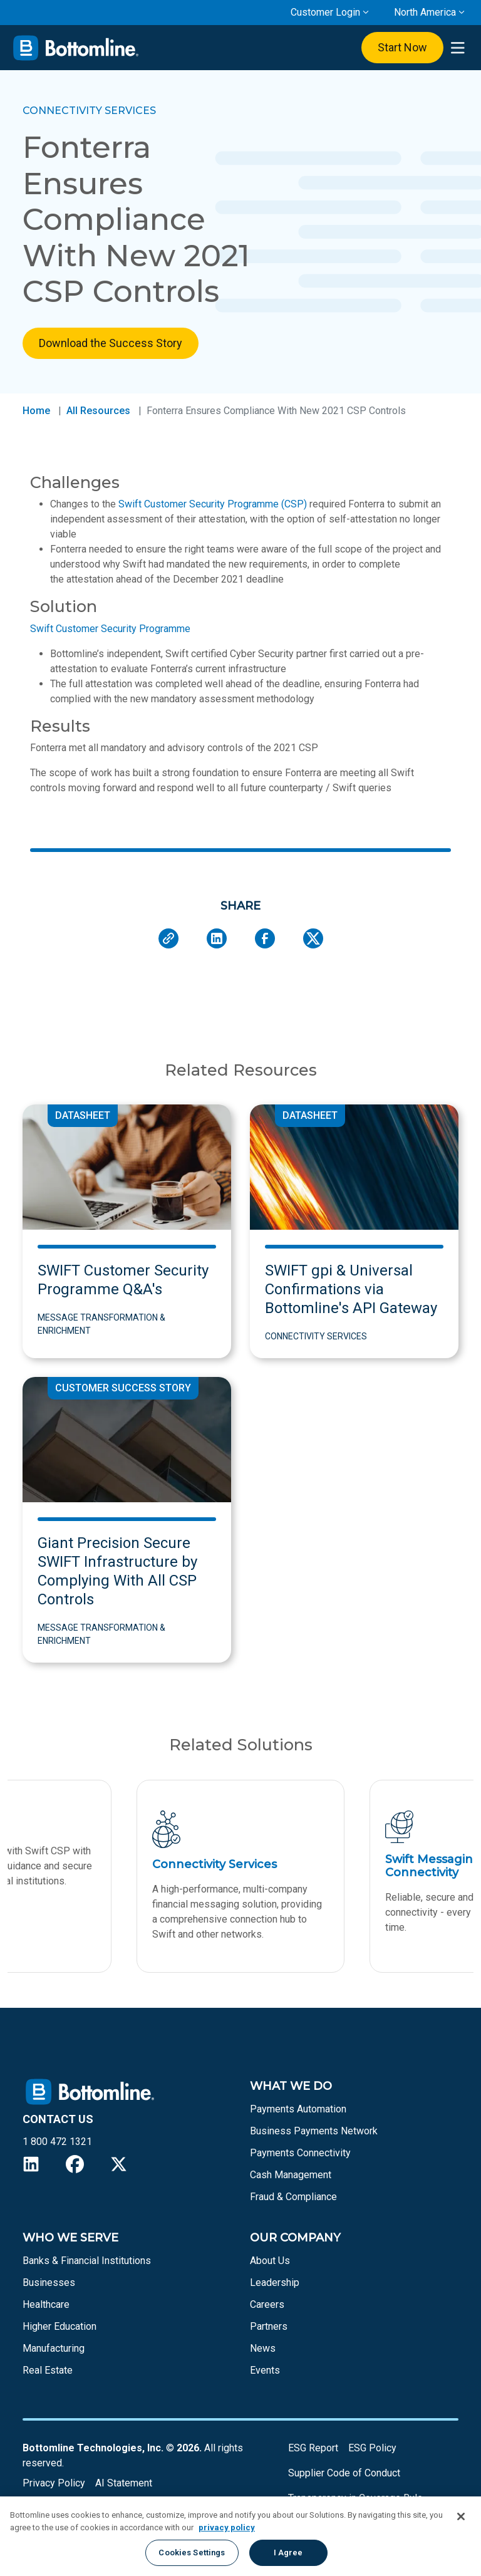 This screenshot has height=2576, width=481. What do you see at coordinates (325, 12) in the screenshot?
I see `Customer Login` at bounding box center [325, 12].